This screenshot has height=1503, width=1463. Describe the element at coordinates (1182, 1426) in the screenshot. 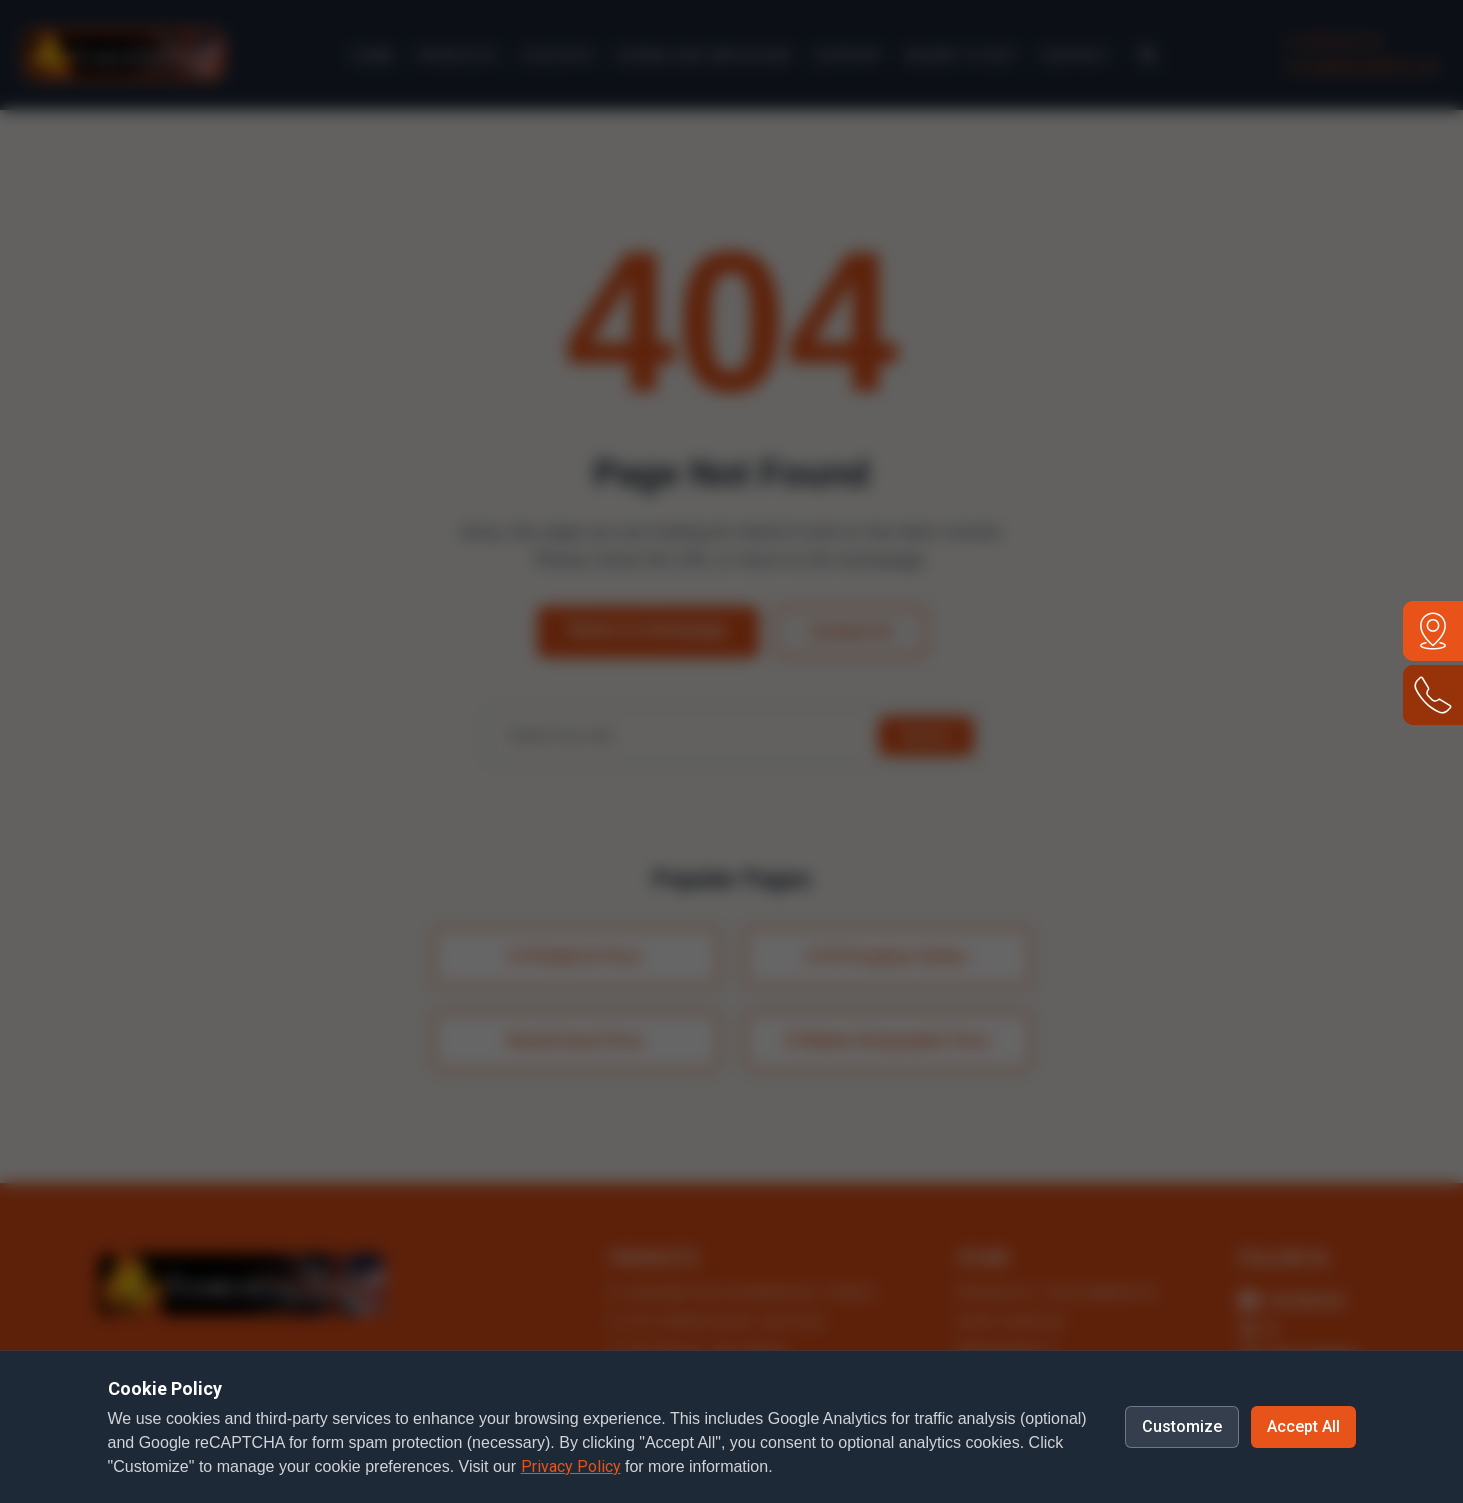

I see `Customize` at that location.